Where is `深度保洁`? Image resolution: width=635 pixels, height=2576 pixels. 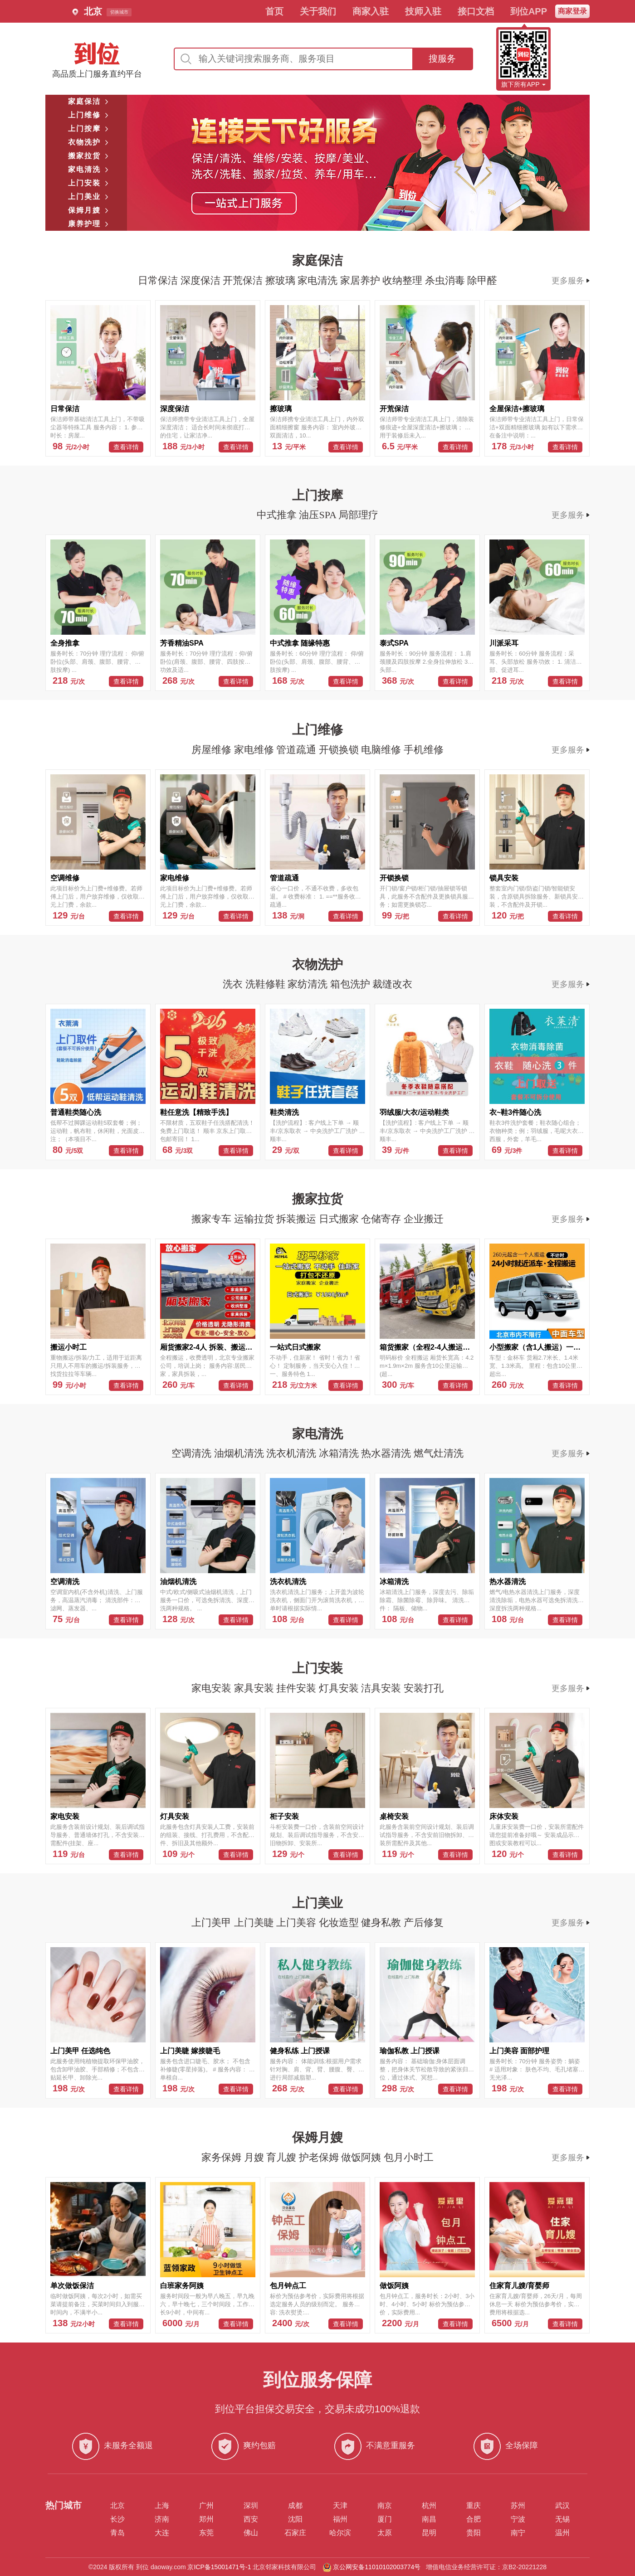 深度保洁 is located at coordinates (202, 280).